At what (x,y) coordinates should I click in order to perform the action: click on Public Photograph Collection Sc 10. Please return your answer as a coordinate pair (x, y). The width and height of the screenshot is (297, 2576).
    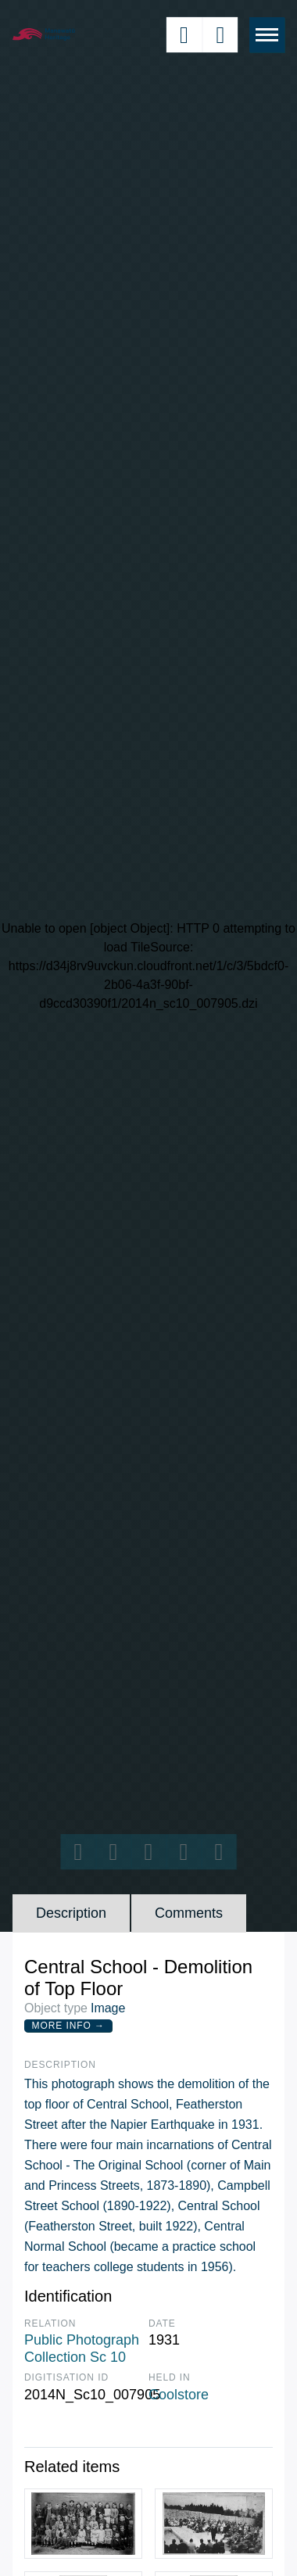
    Looking at the image, I should click on (81, 2348).